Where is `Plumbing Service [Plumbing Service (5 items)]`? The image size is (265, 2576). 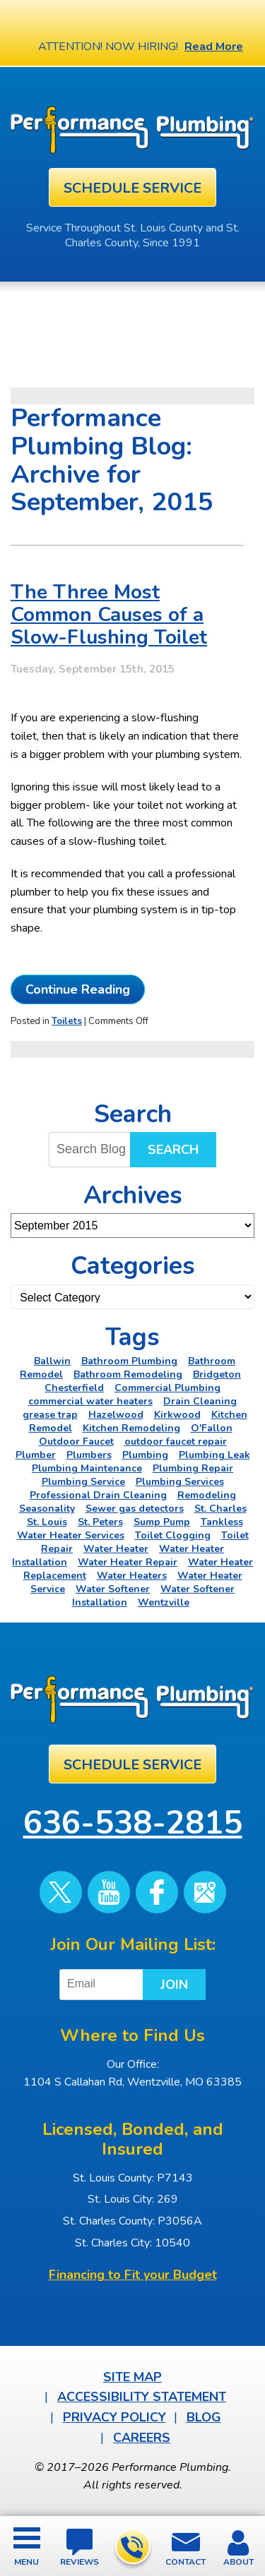
Plumbing Service [Plumbing Service (5 items)] is located at coordinates (83, 1481).